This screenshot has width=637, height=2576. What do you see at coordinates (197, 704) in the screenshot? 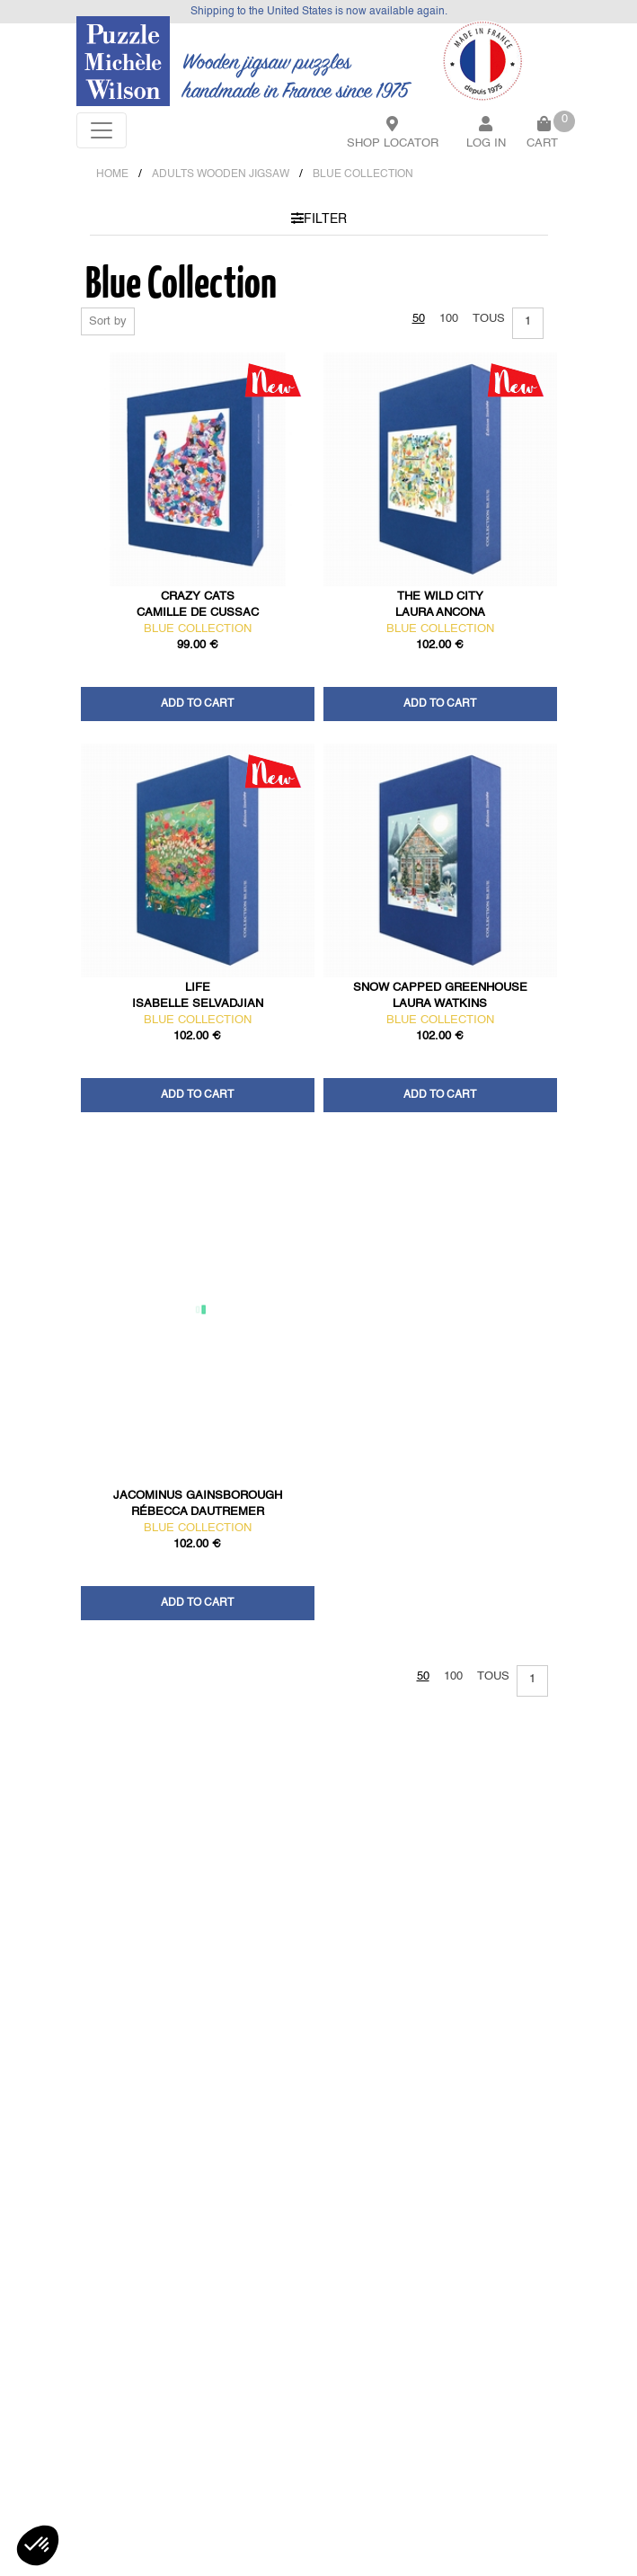
I see `Add to cart` at bounding box center [197, 704].